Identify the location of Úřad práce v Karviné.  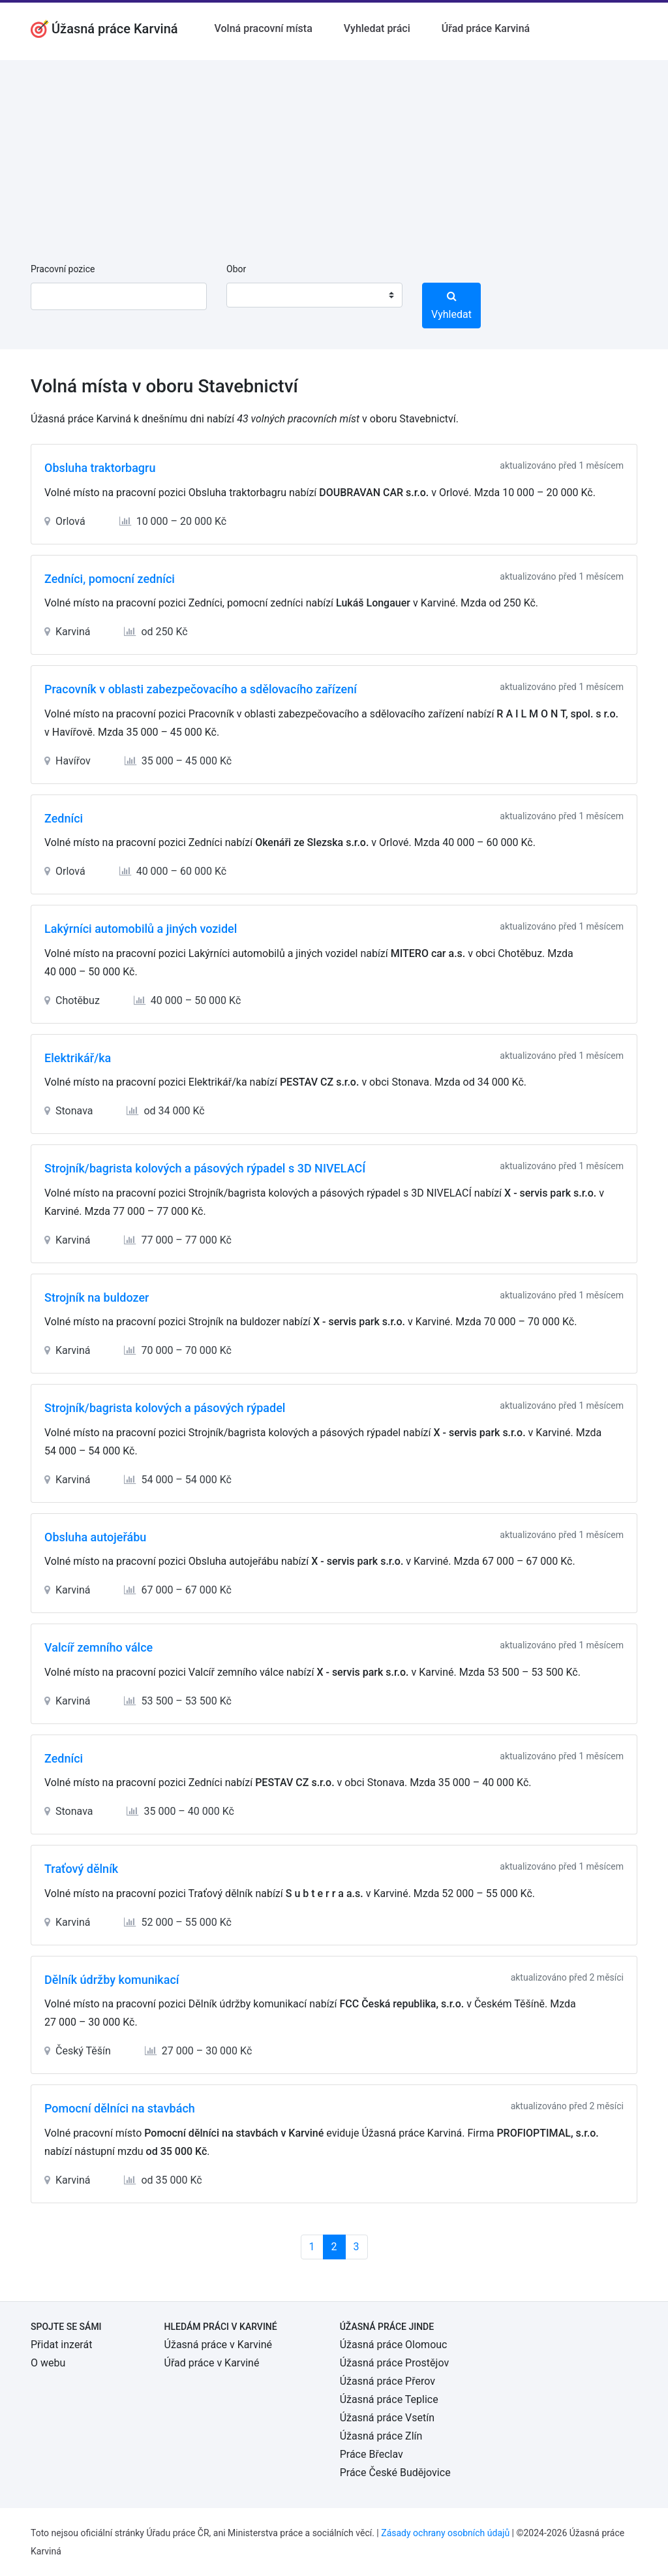
(212, 2363).